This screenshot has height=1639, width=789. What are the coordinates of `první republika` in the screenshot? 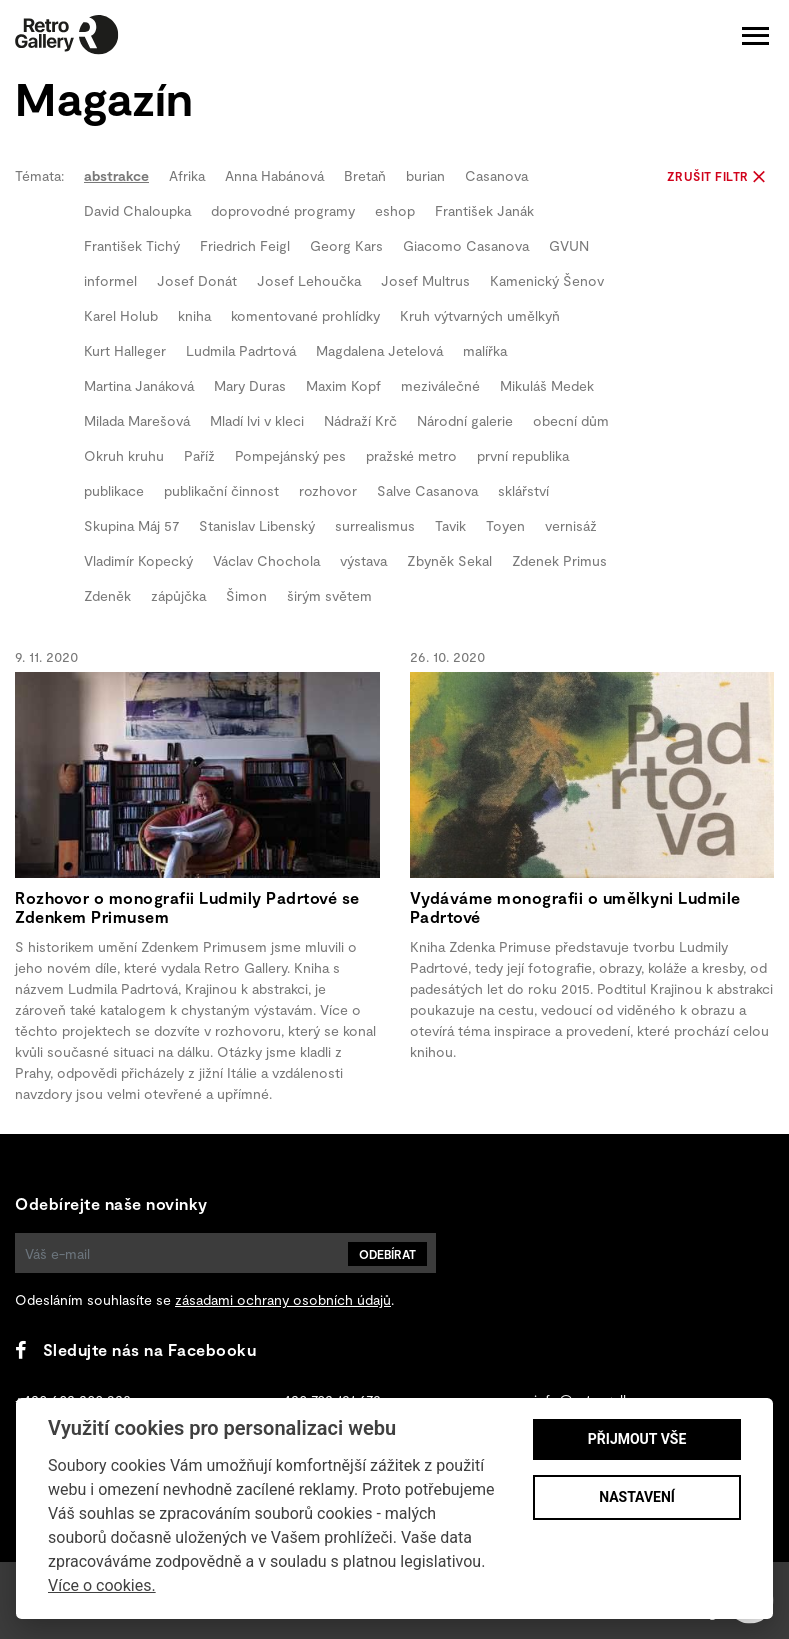 It's located at (523, 455).